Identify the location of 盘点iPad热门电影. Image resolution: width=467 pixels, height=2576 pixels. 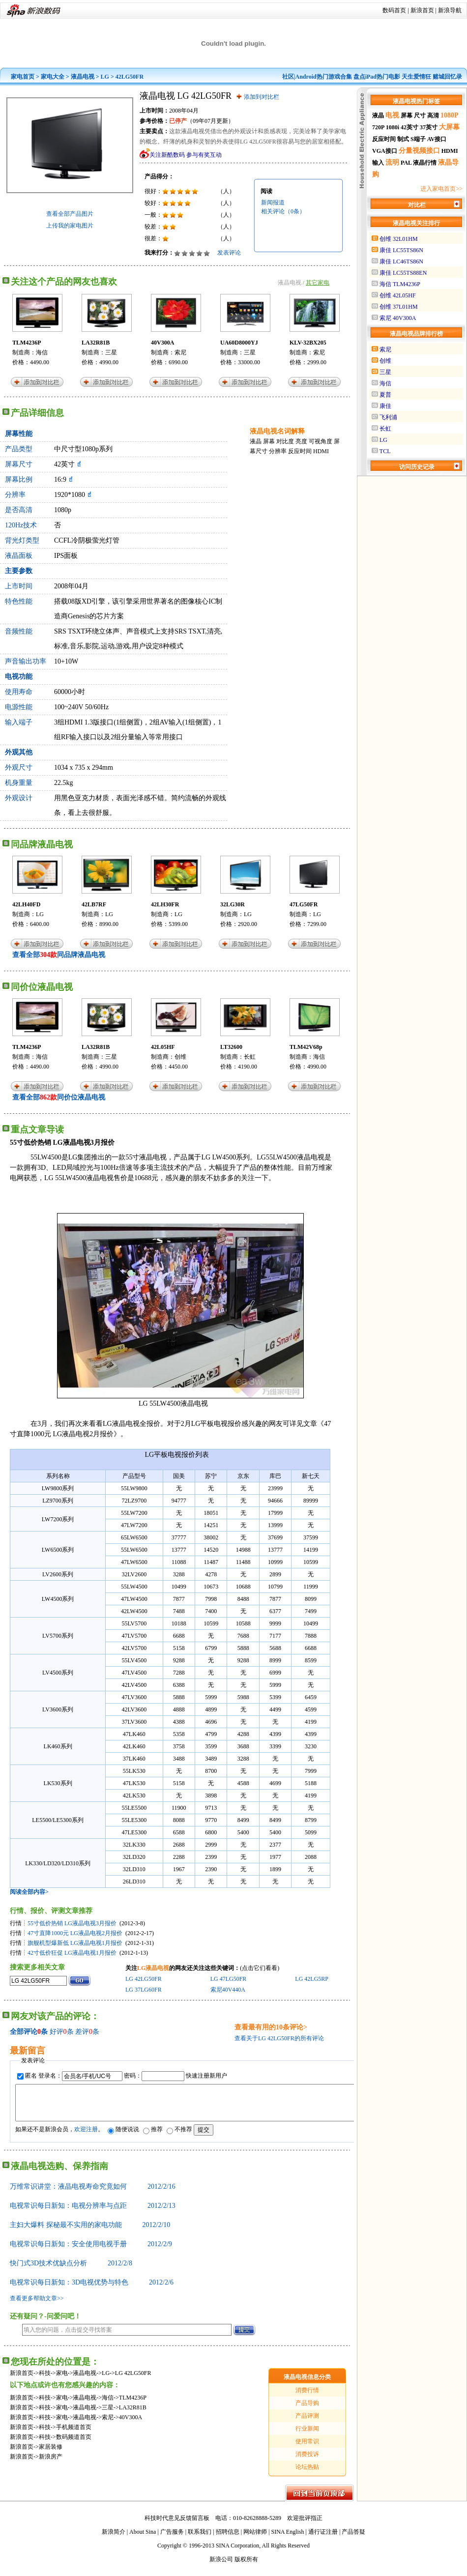
(376, 76).